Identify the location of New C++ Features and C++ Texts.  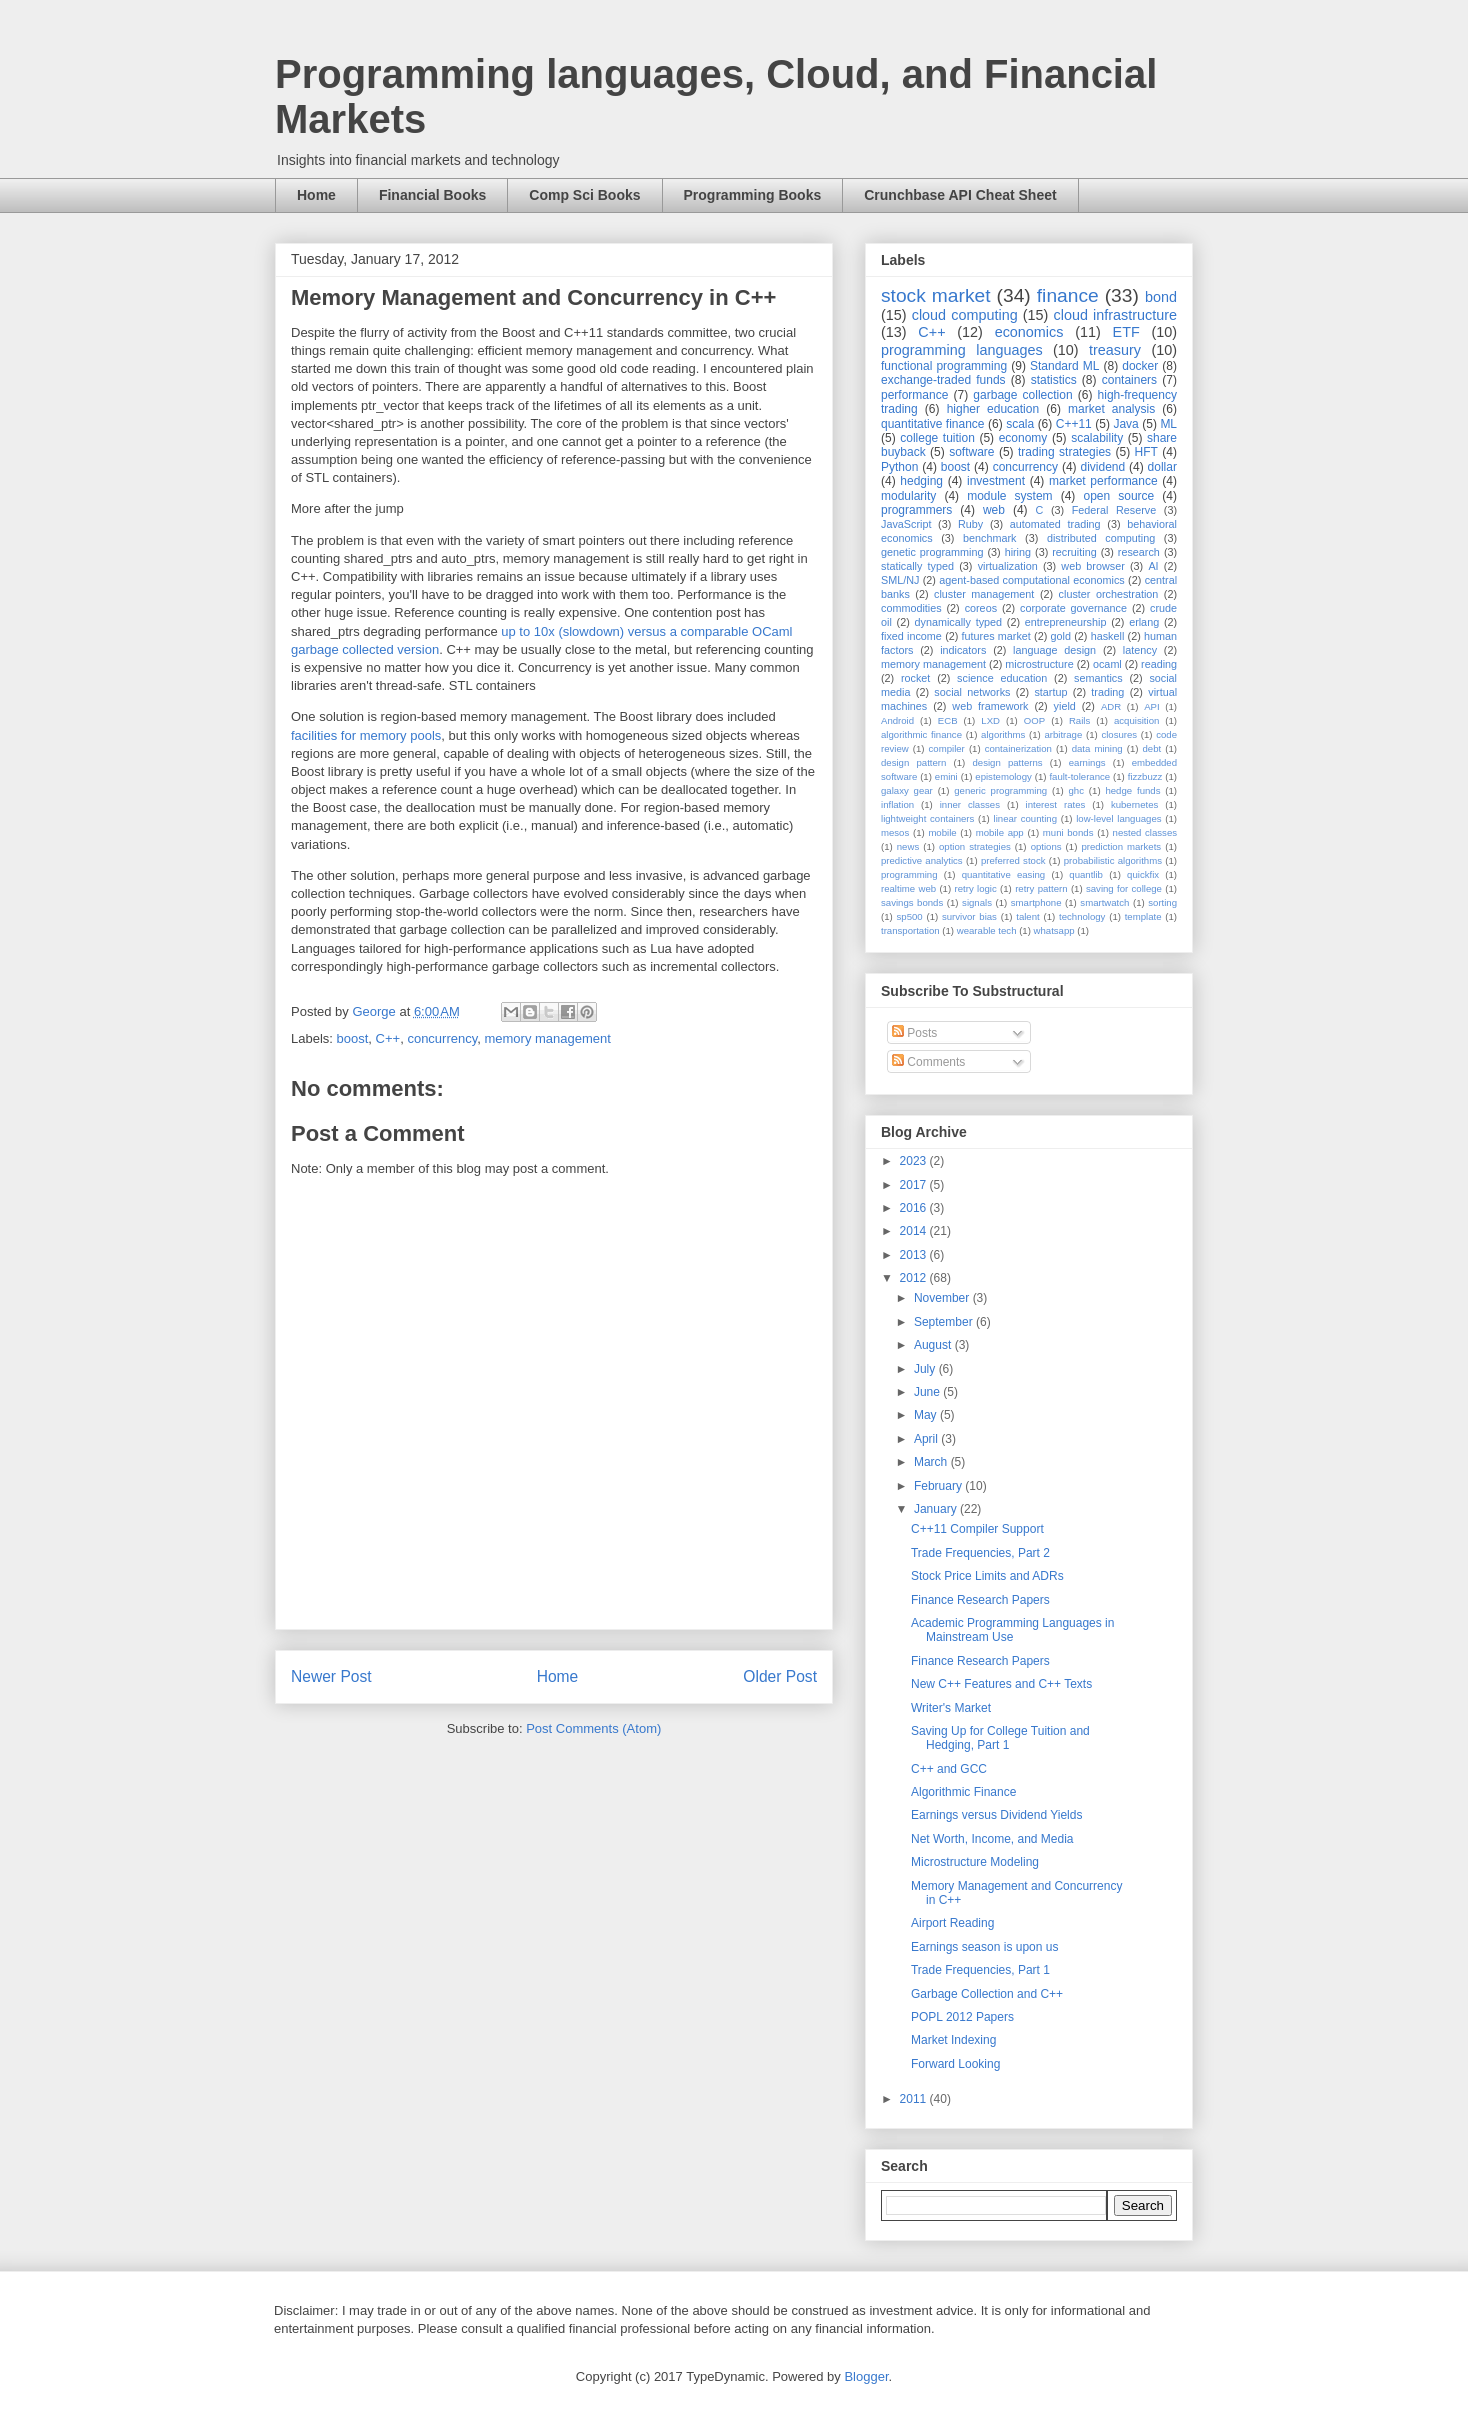
(1001, 1684).